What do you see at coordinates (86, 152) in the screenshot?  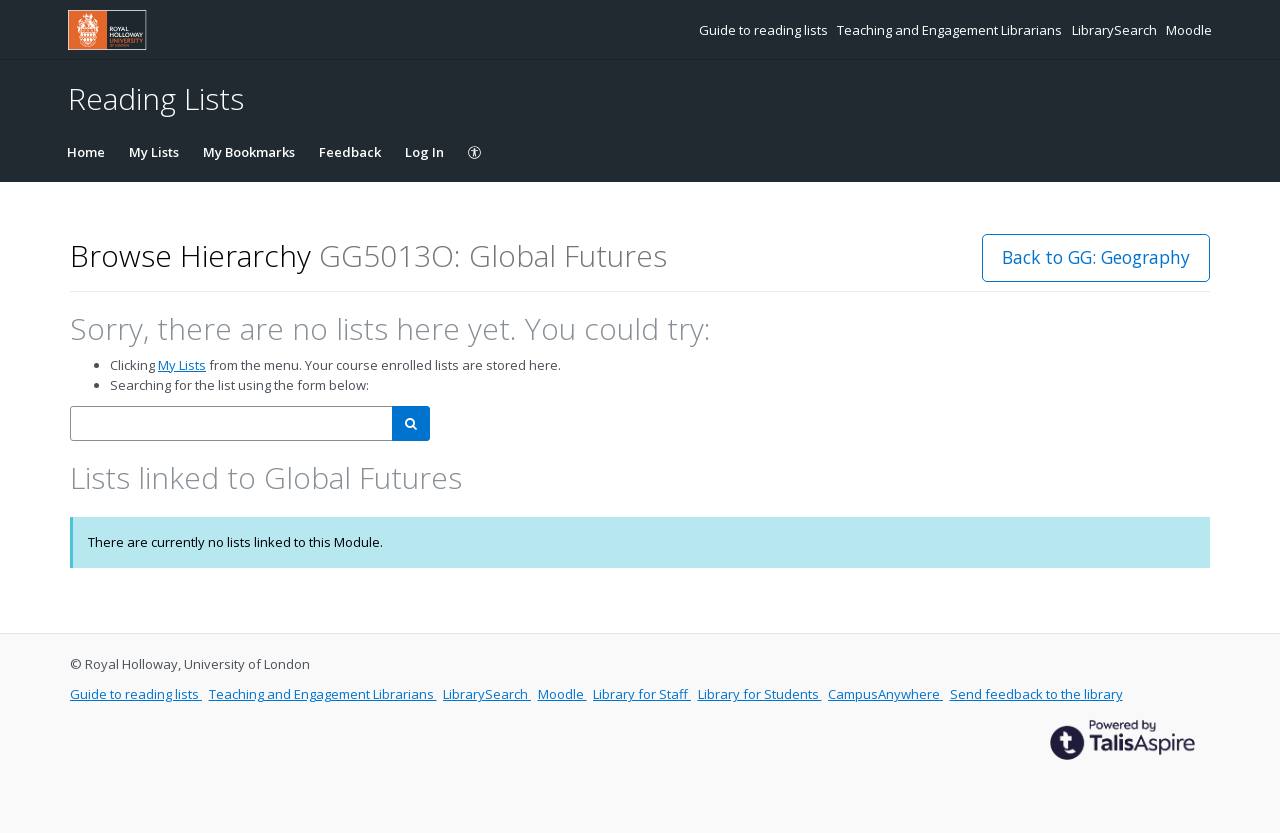 I see `Home` at bounding box center [86, 152].